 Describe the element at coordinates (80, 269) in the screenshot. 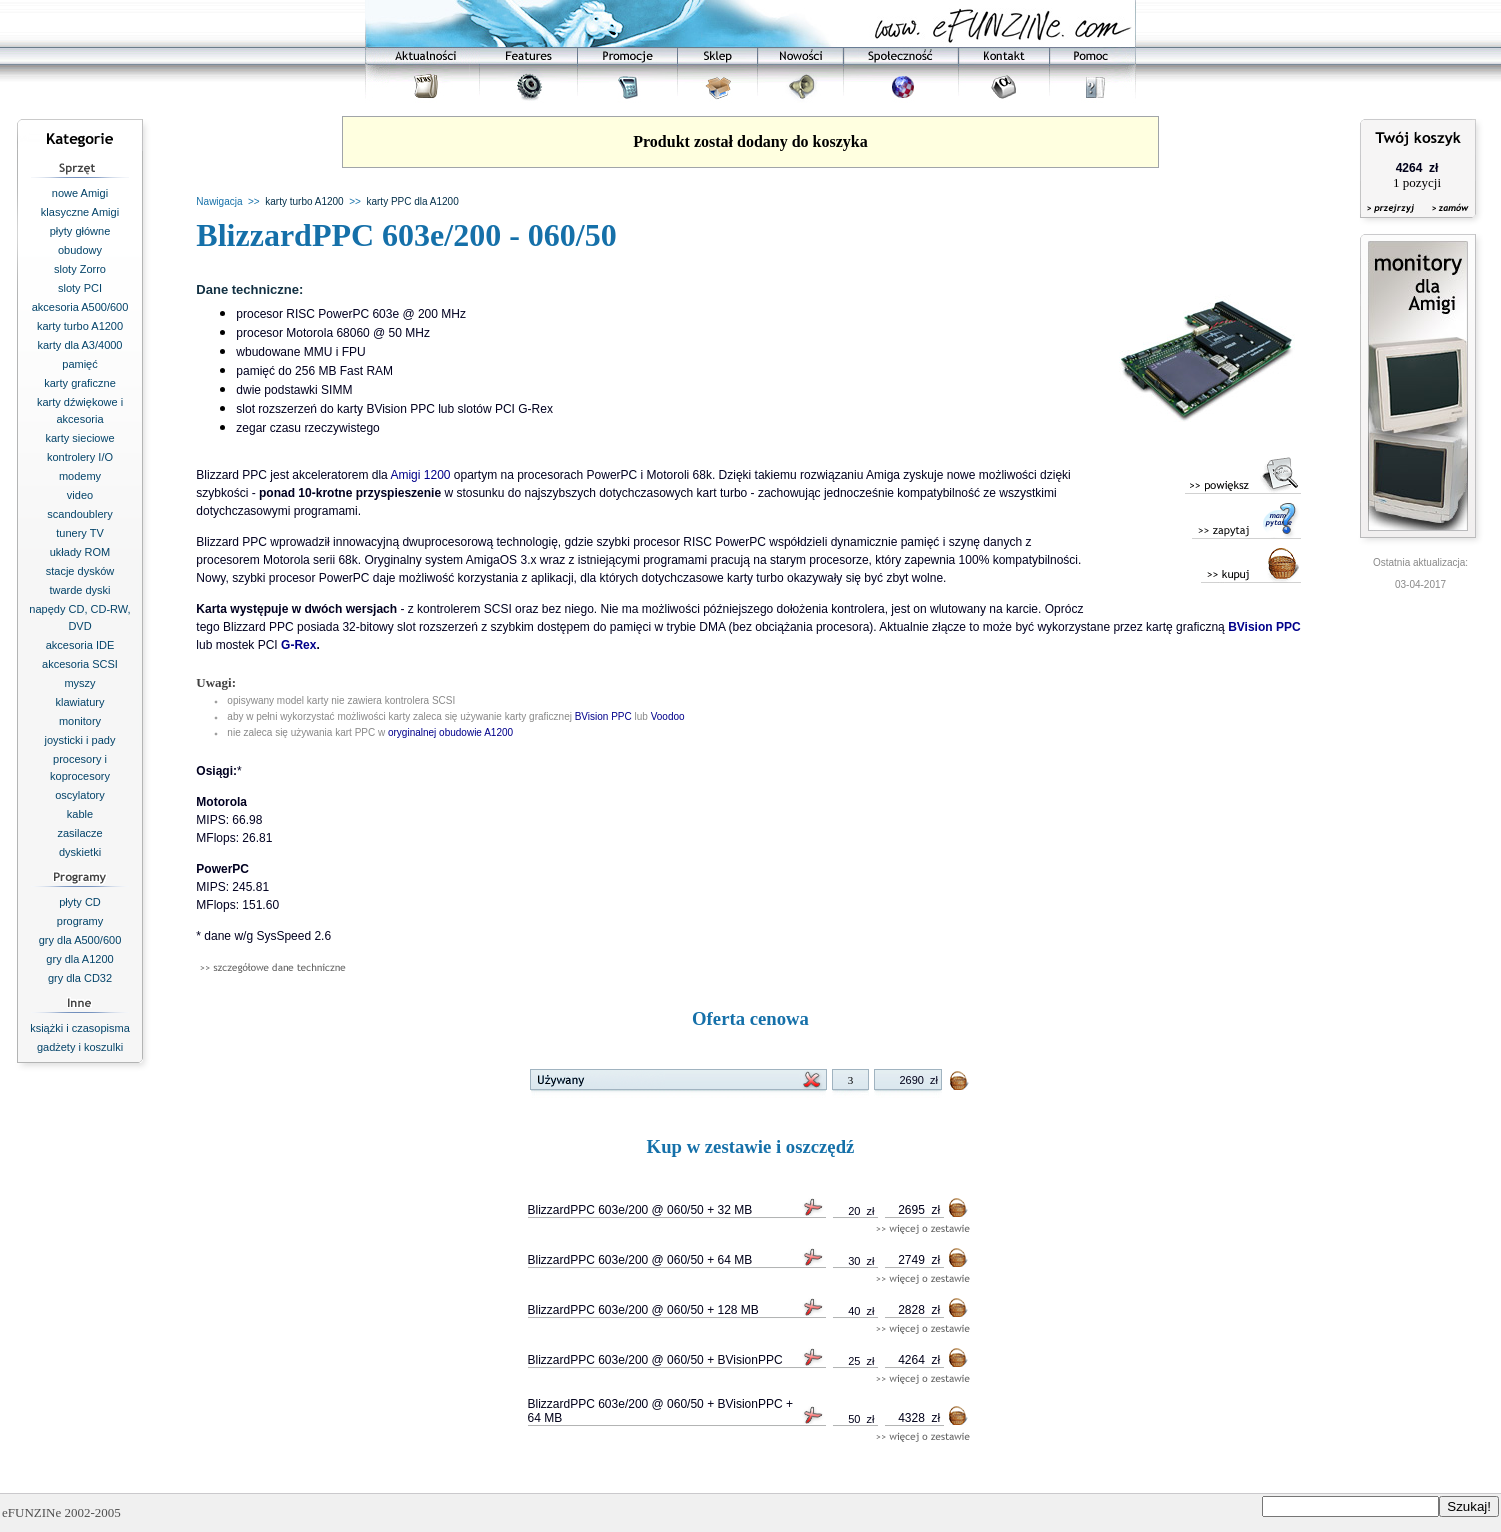

I see `sloty Zorro` at that location.